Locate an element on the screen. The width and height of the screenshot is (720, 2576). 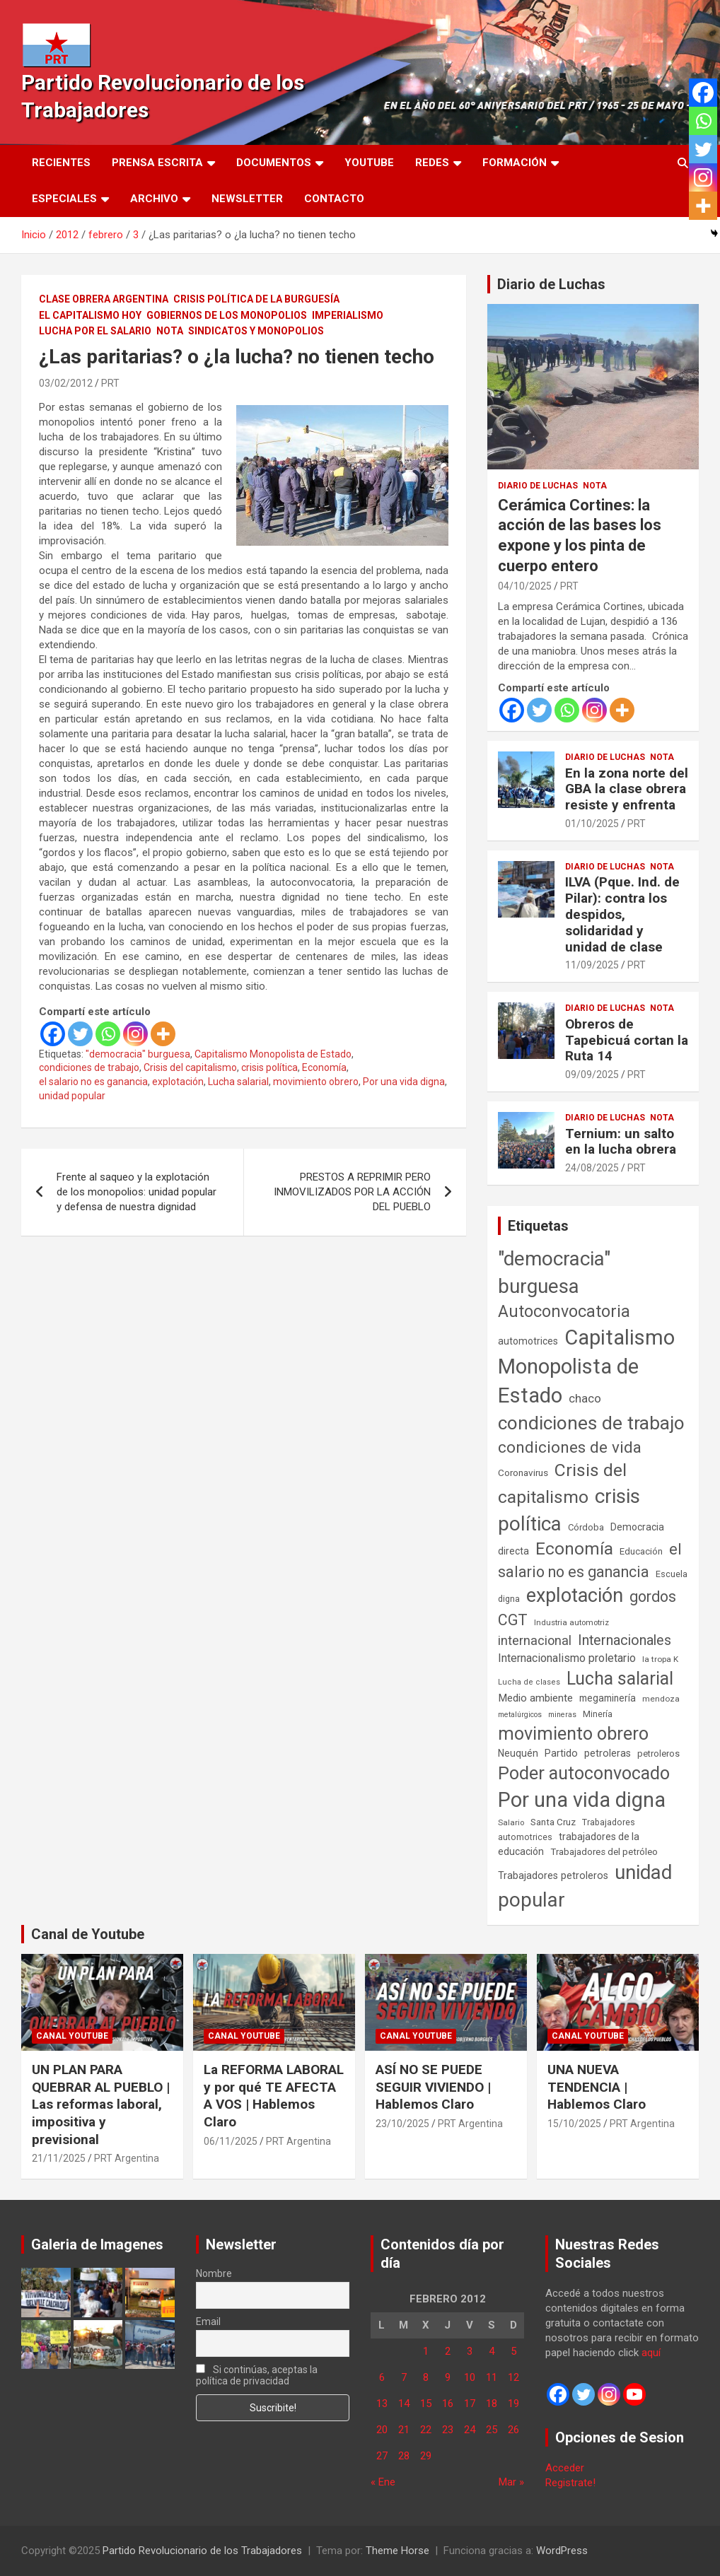
[More] is located at coordinates (163, 1033).